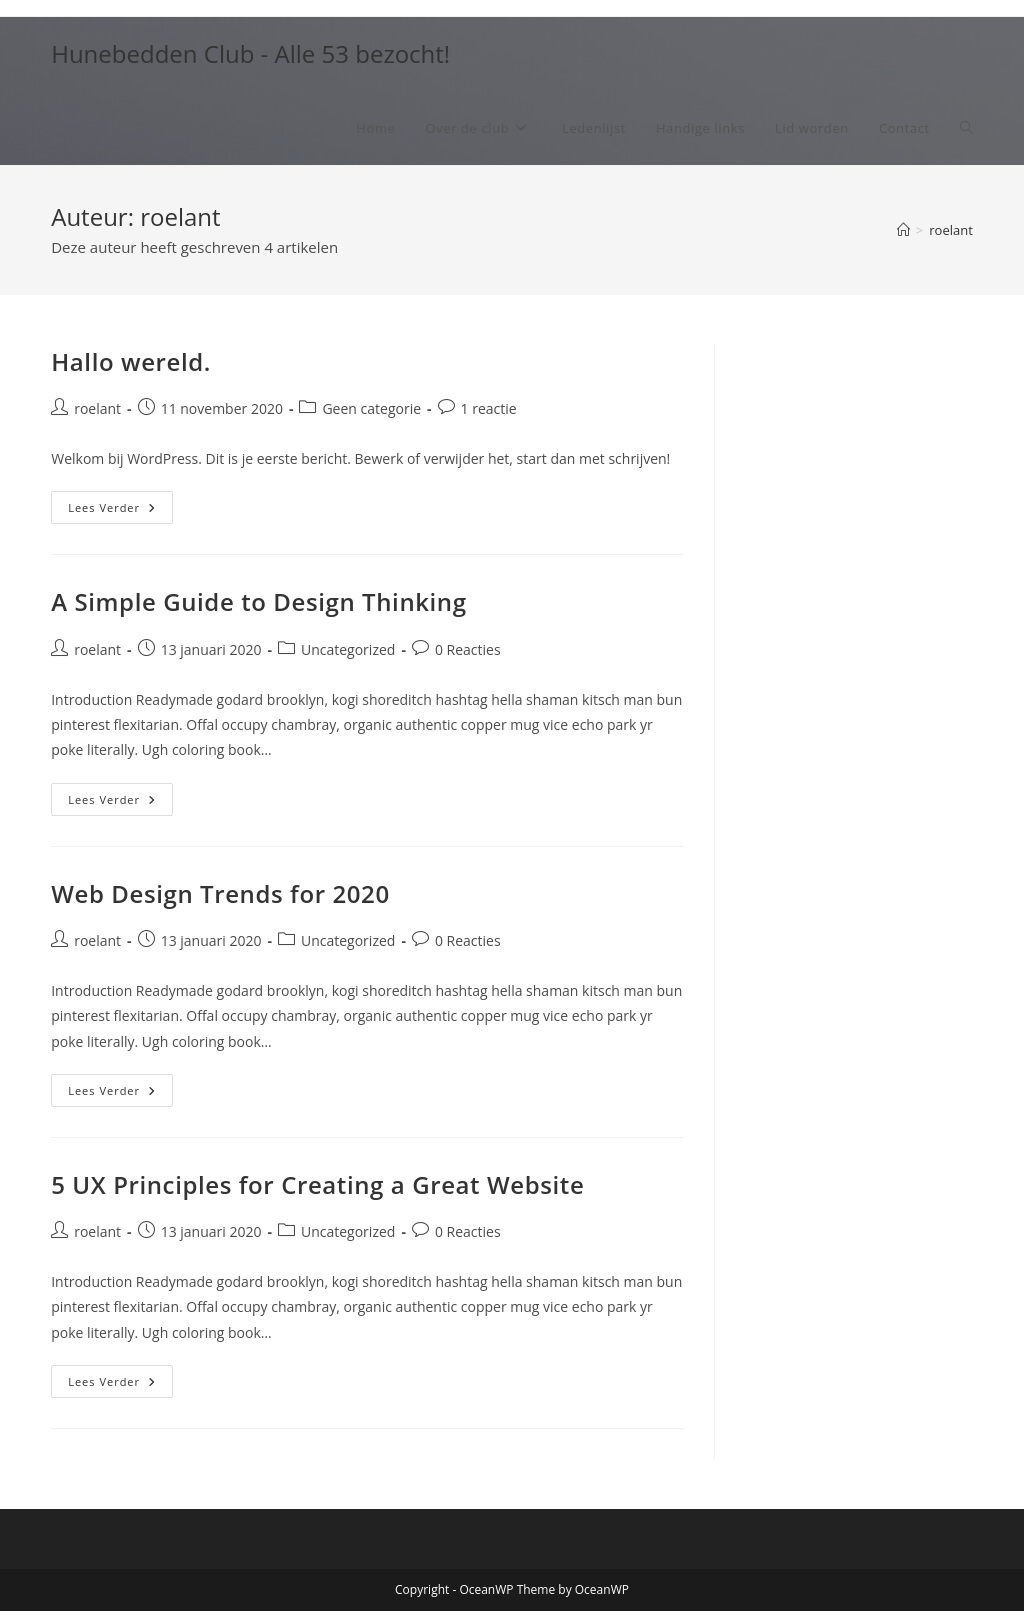  I want to click on 0 Reacties, so click(468, 649).